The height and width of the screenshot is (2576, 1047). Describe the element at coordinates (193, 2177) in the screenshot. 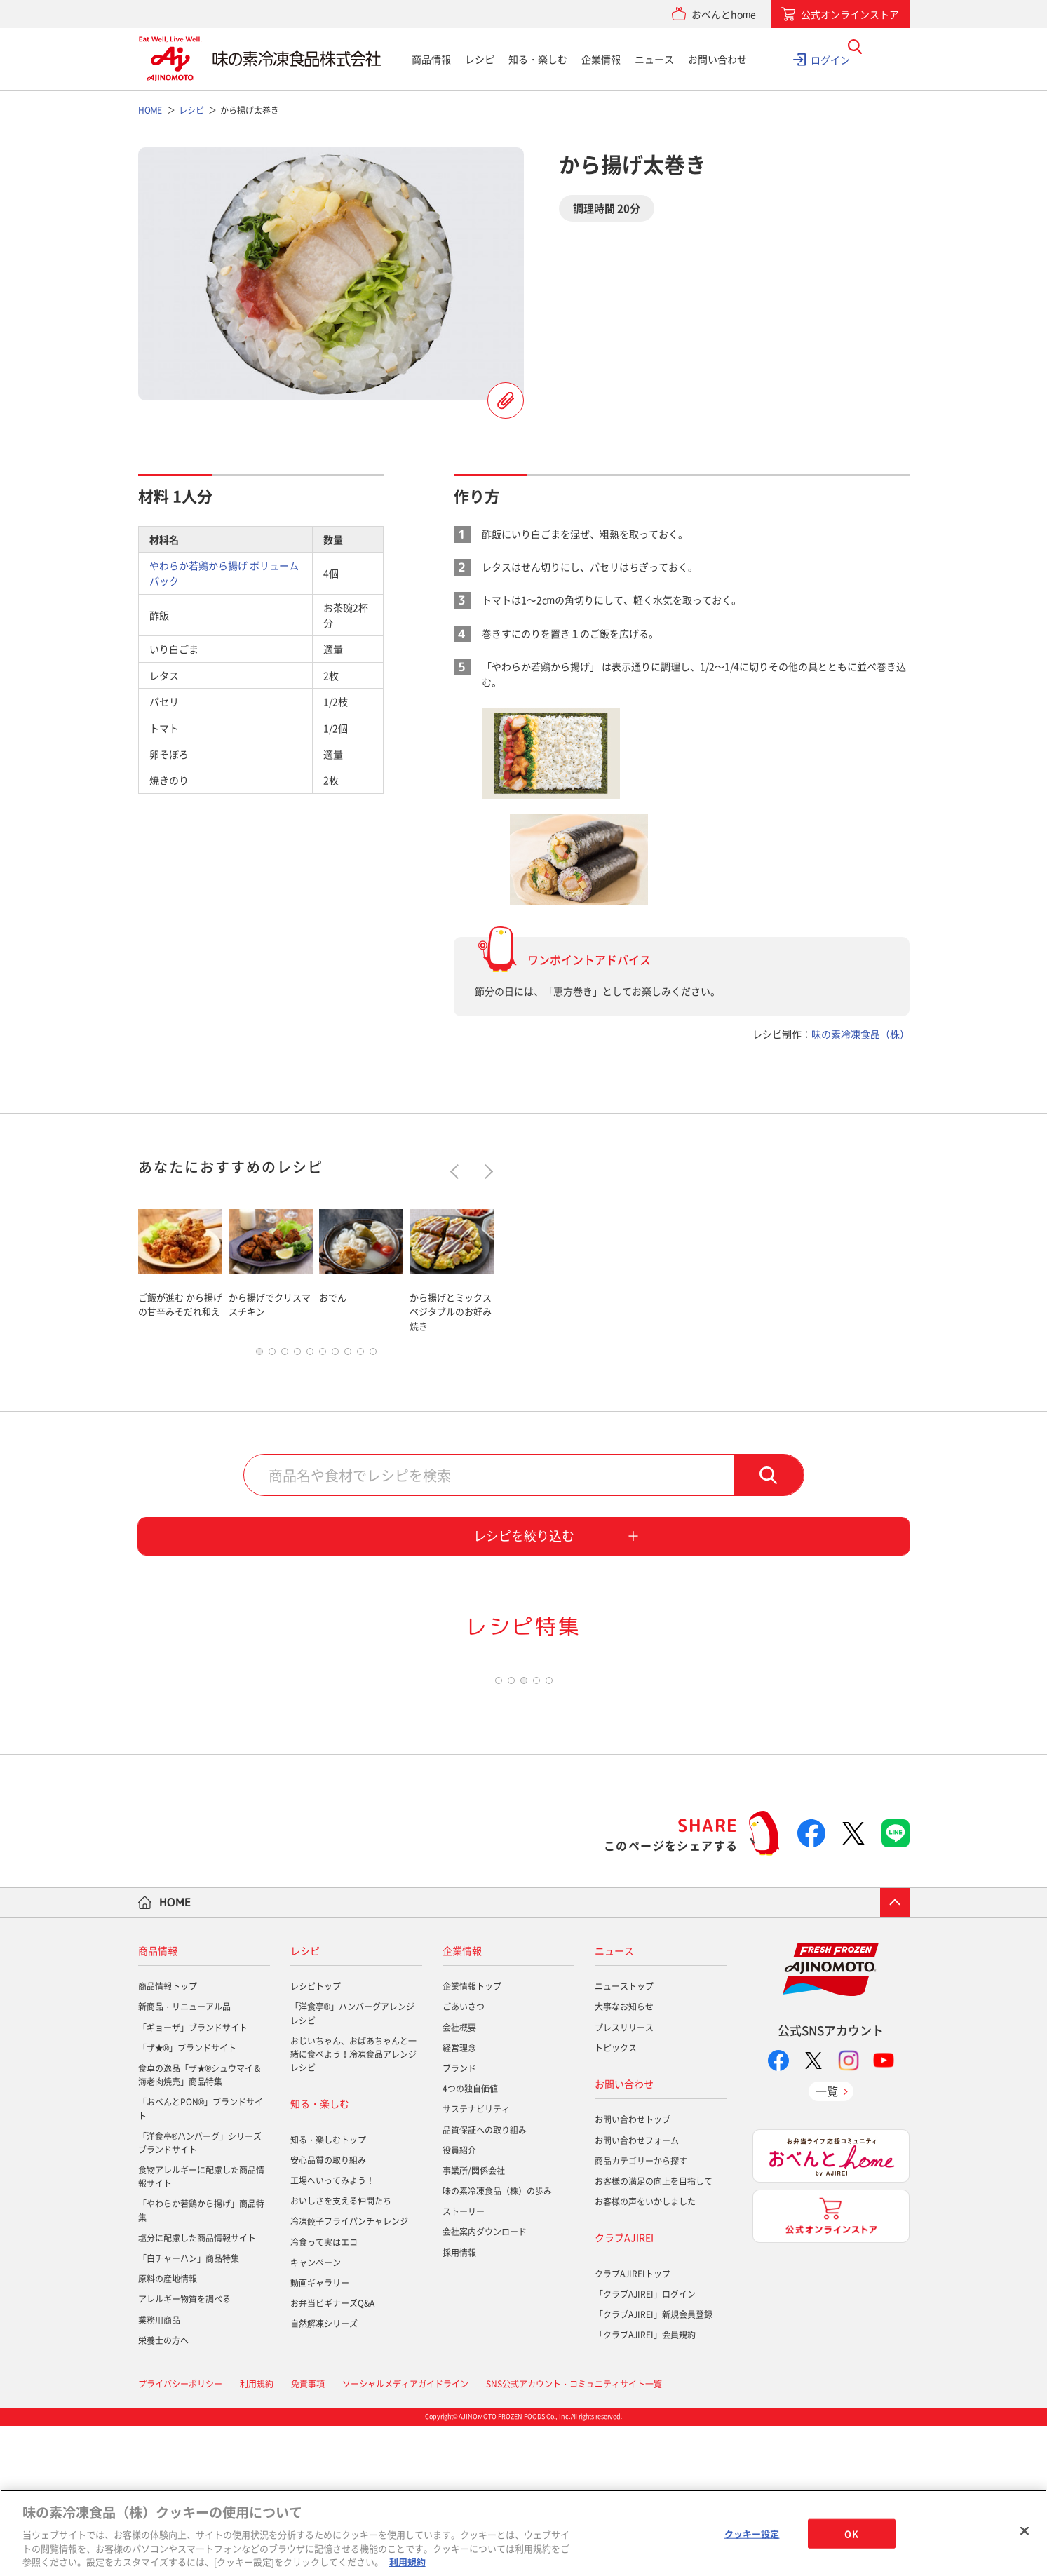

I see `「ギョーザ」ブランドサイト` at that location.